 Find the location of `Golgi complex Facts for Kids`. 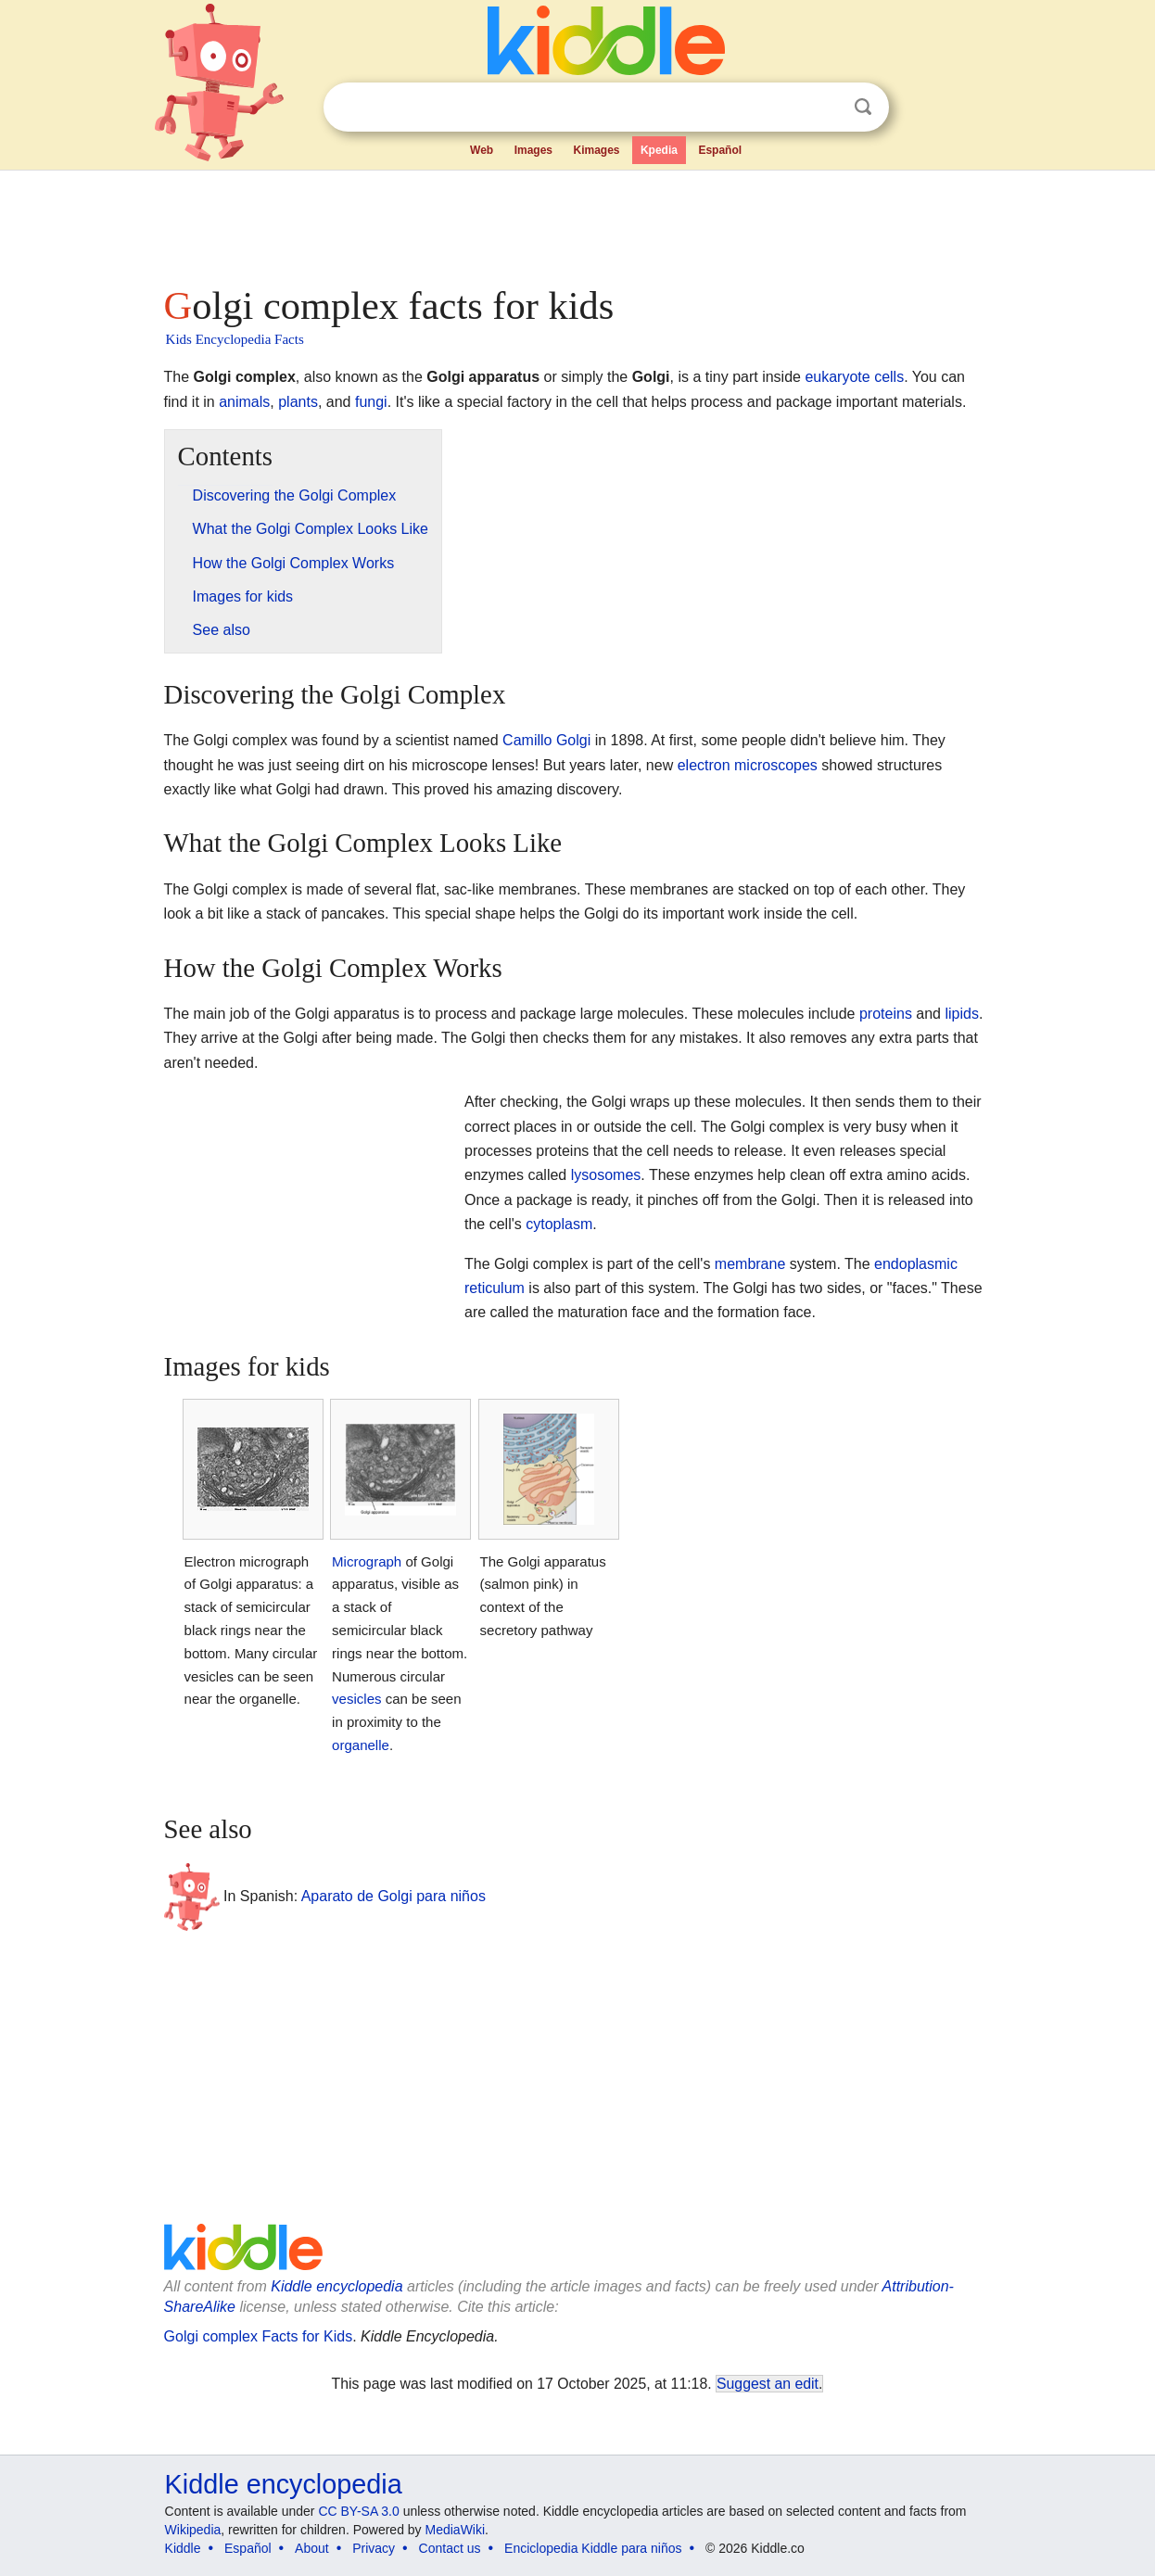

Golgi complex Facts for Kids is located at coordinates (258, 2336).